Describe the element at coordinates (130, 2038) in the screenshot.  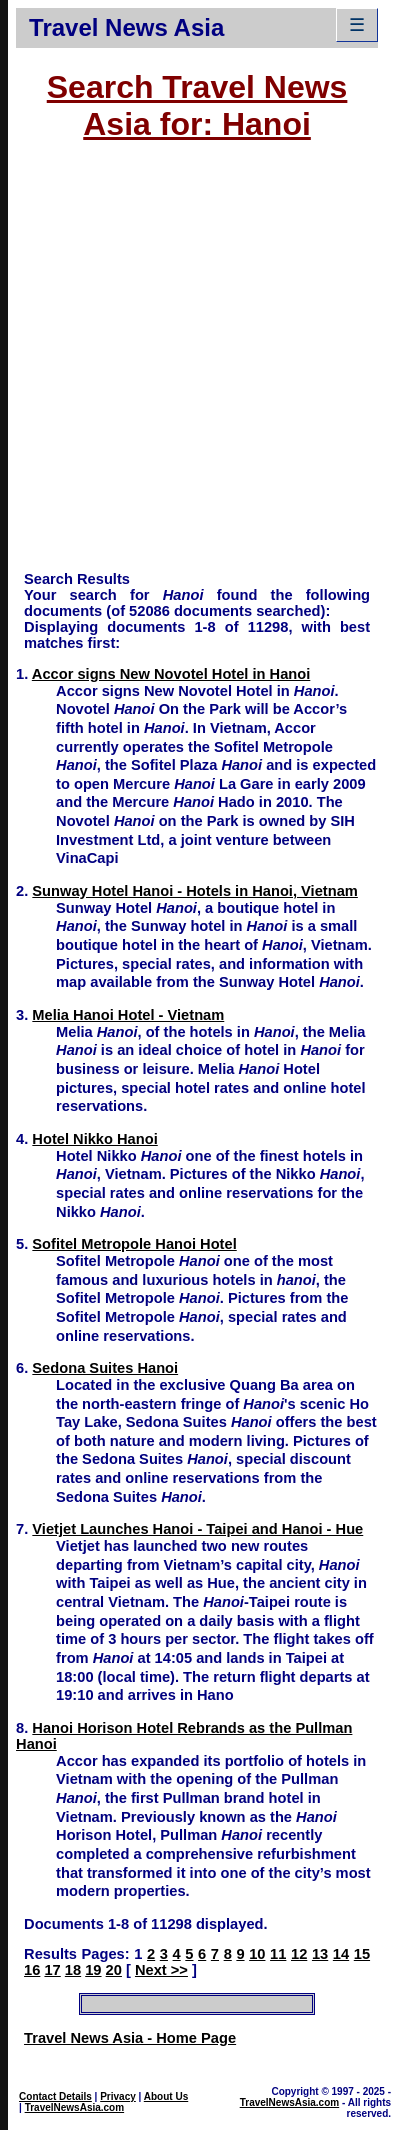
I see `Travel News Asia - Home Page` at that location.